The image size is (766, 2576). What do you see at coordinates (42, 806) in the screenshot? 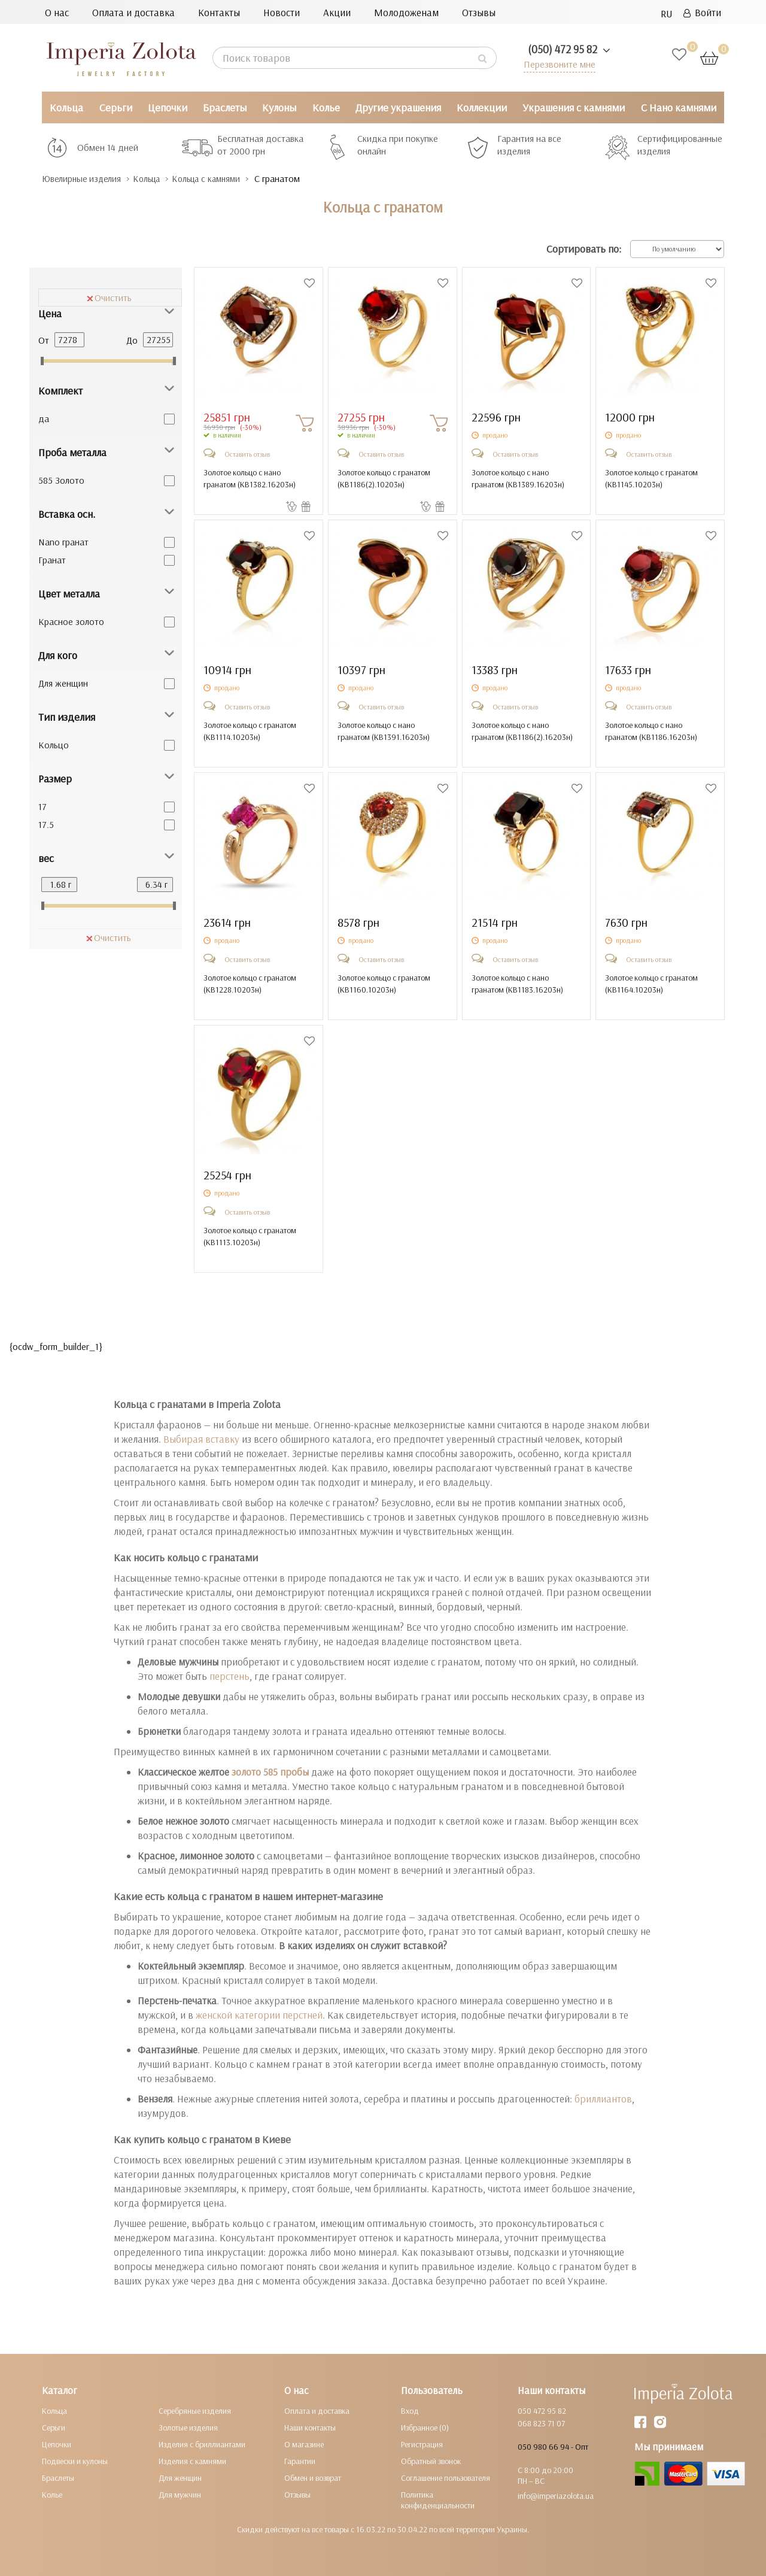
I see `17` at bounding box center [42, 806].